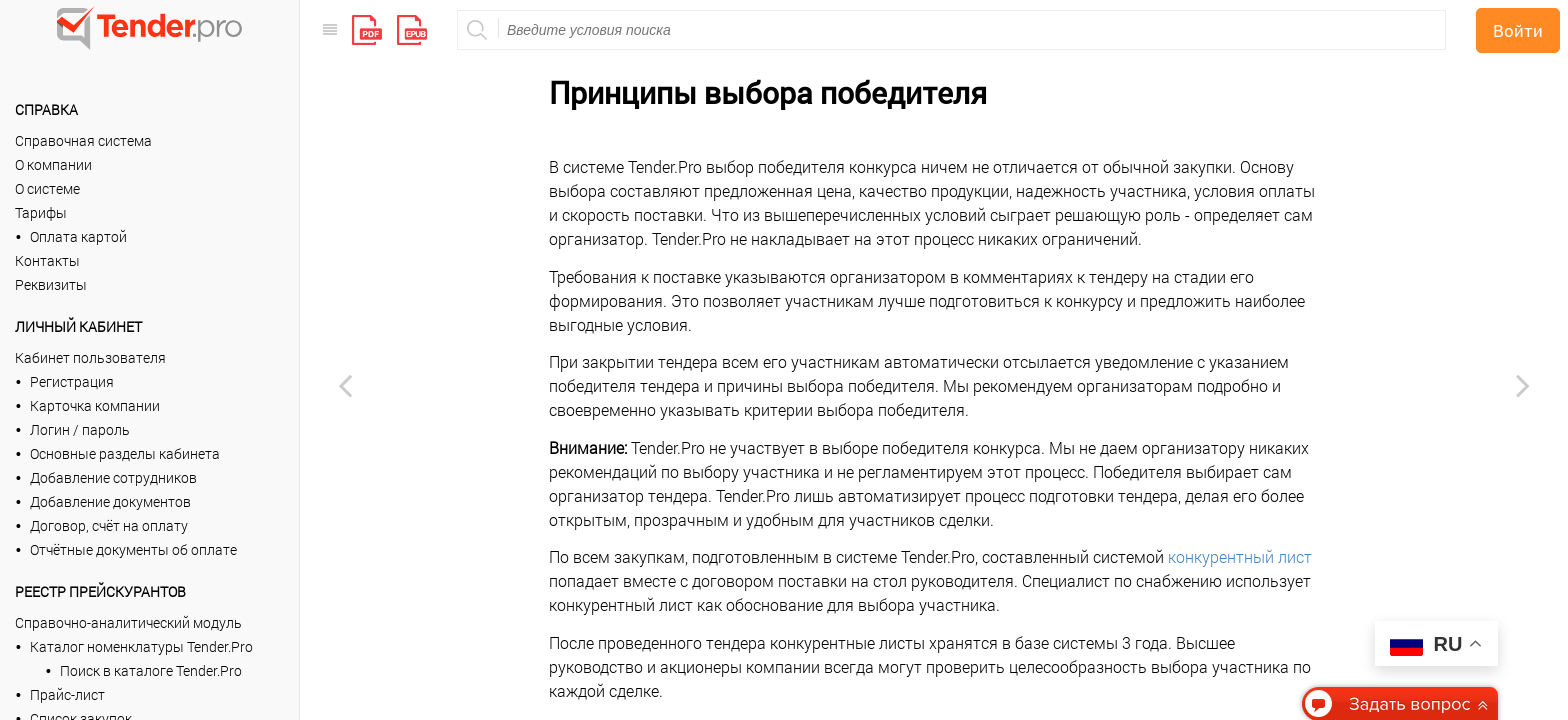  I want to click on Справочная система, so click(83, 140).